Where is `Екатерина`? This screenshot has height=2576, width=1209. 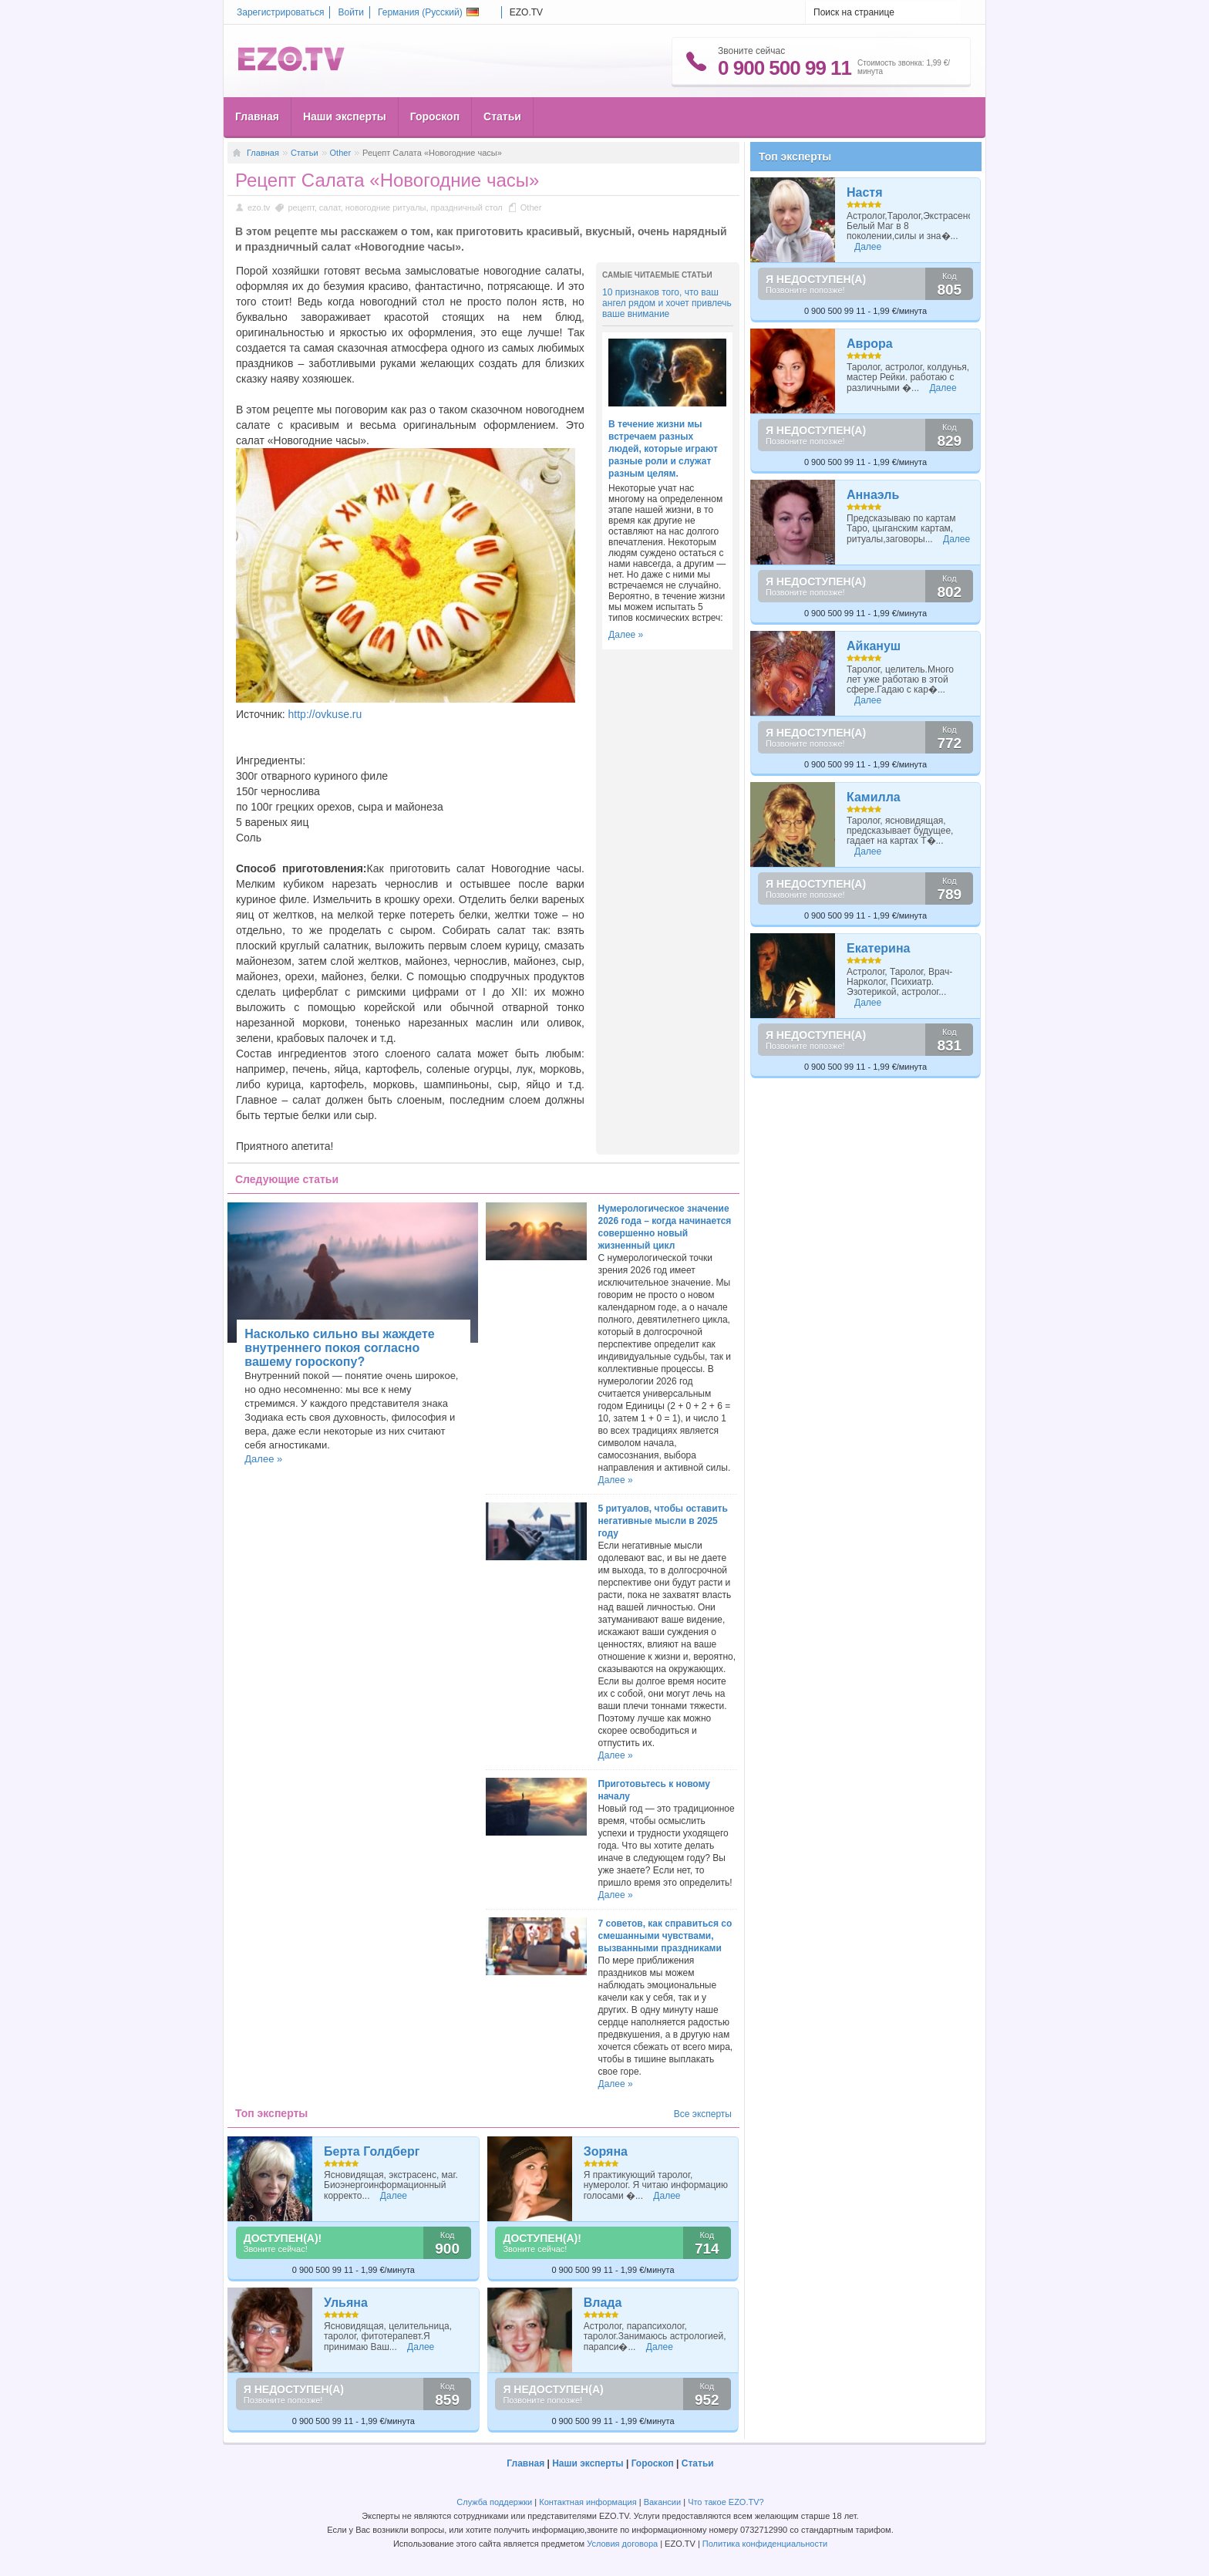 Екатерина is located at coordinates (878, 948).